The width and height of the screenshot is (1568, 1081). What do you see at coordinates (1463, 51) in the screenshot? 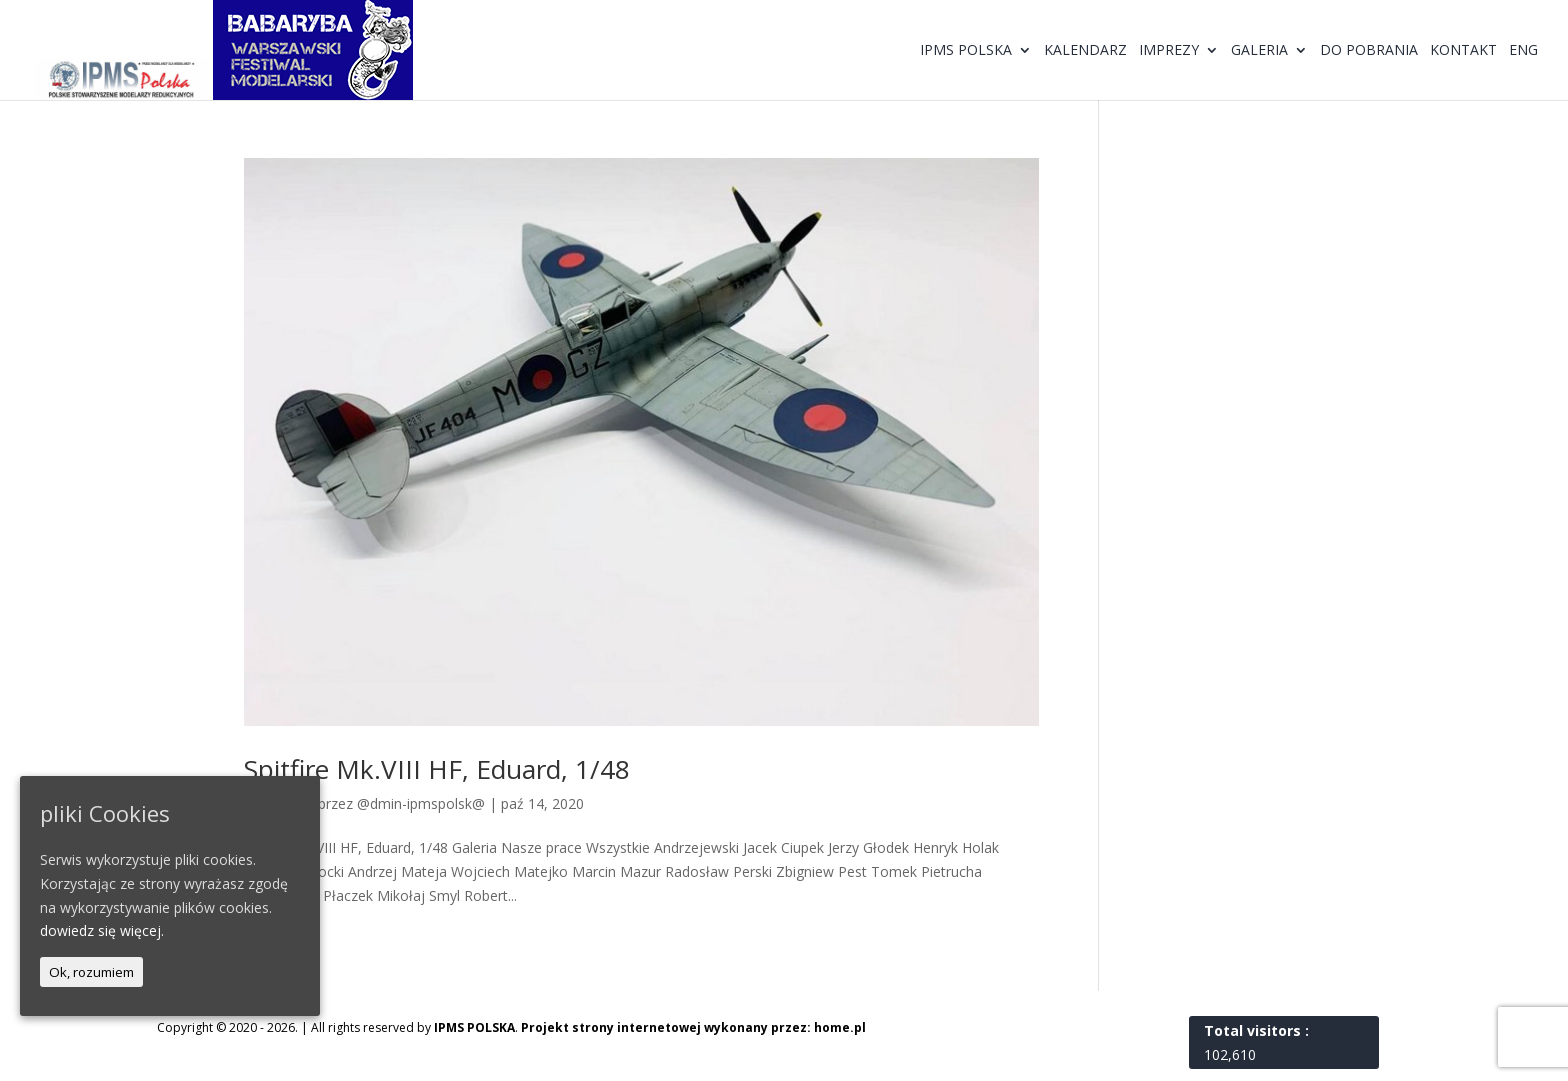
I see `Kontakt` at bounding box center [1463, 51].